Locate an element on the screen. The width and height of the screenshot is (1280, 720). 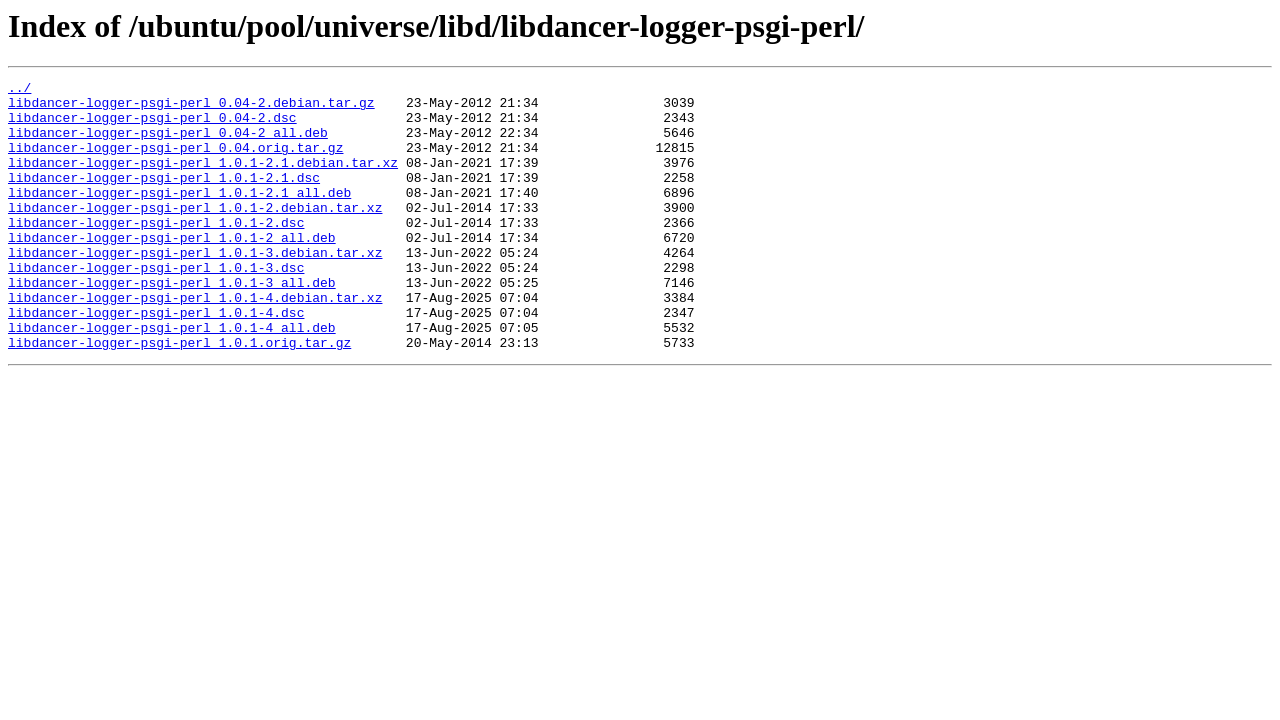
libdancer-logger-psgi-perl_1.0.1-2.debian.tar.xz is located at coordinates (195, 234).